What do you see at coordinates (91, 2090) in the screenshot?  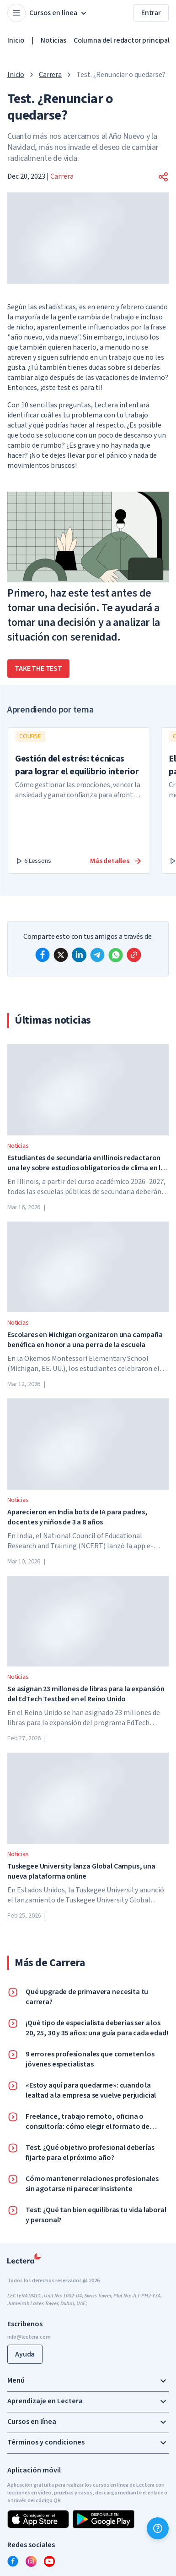 I see `«Estoy aquí para quedarme»: cuando la lealtad a la empresa se vuelve perjudicial` at bounding box center [91, 2090].